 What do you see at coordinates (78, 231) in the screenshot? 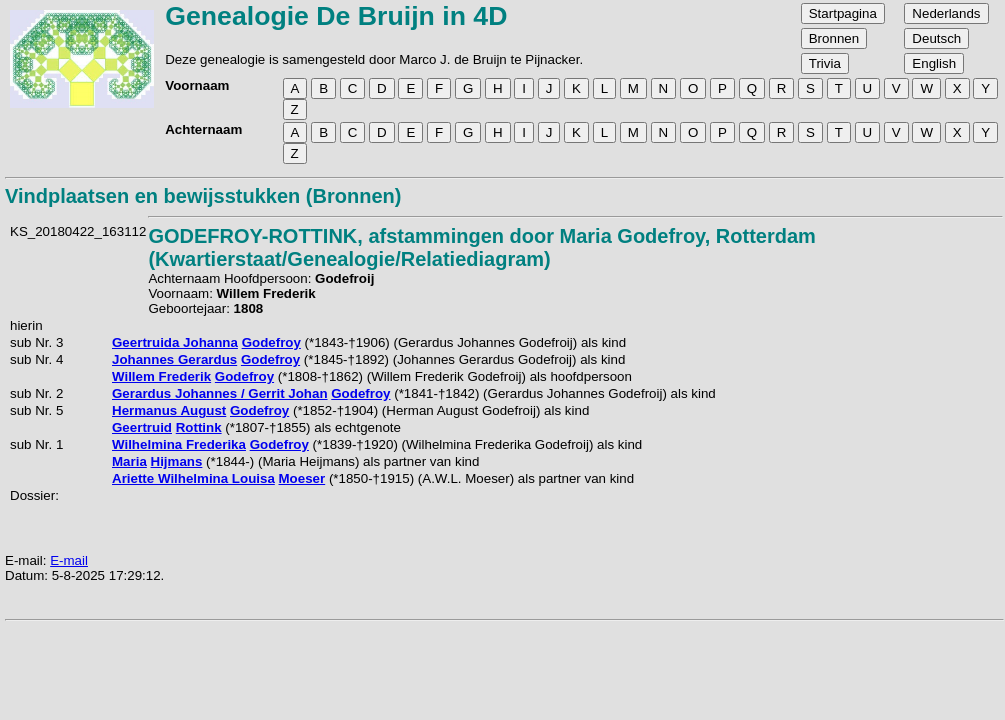
I see `KS_20180422_163112` at bounding box center [78, 231].